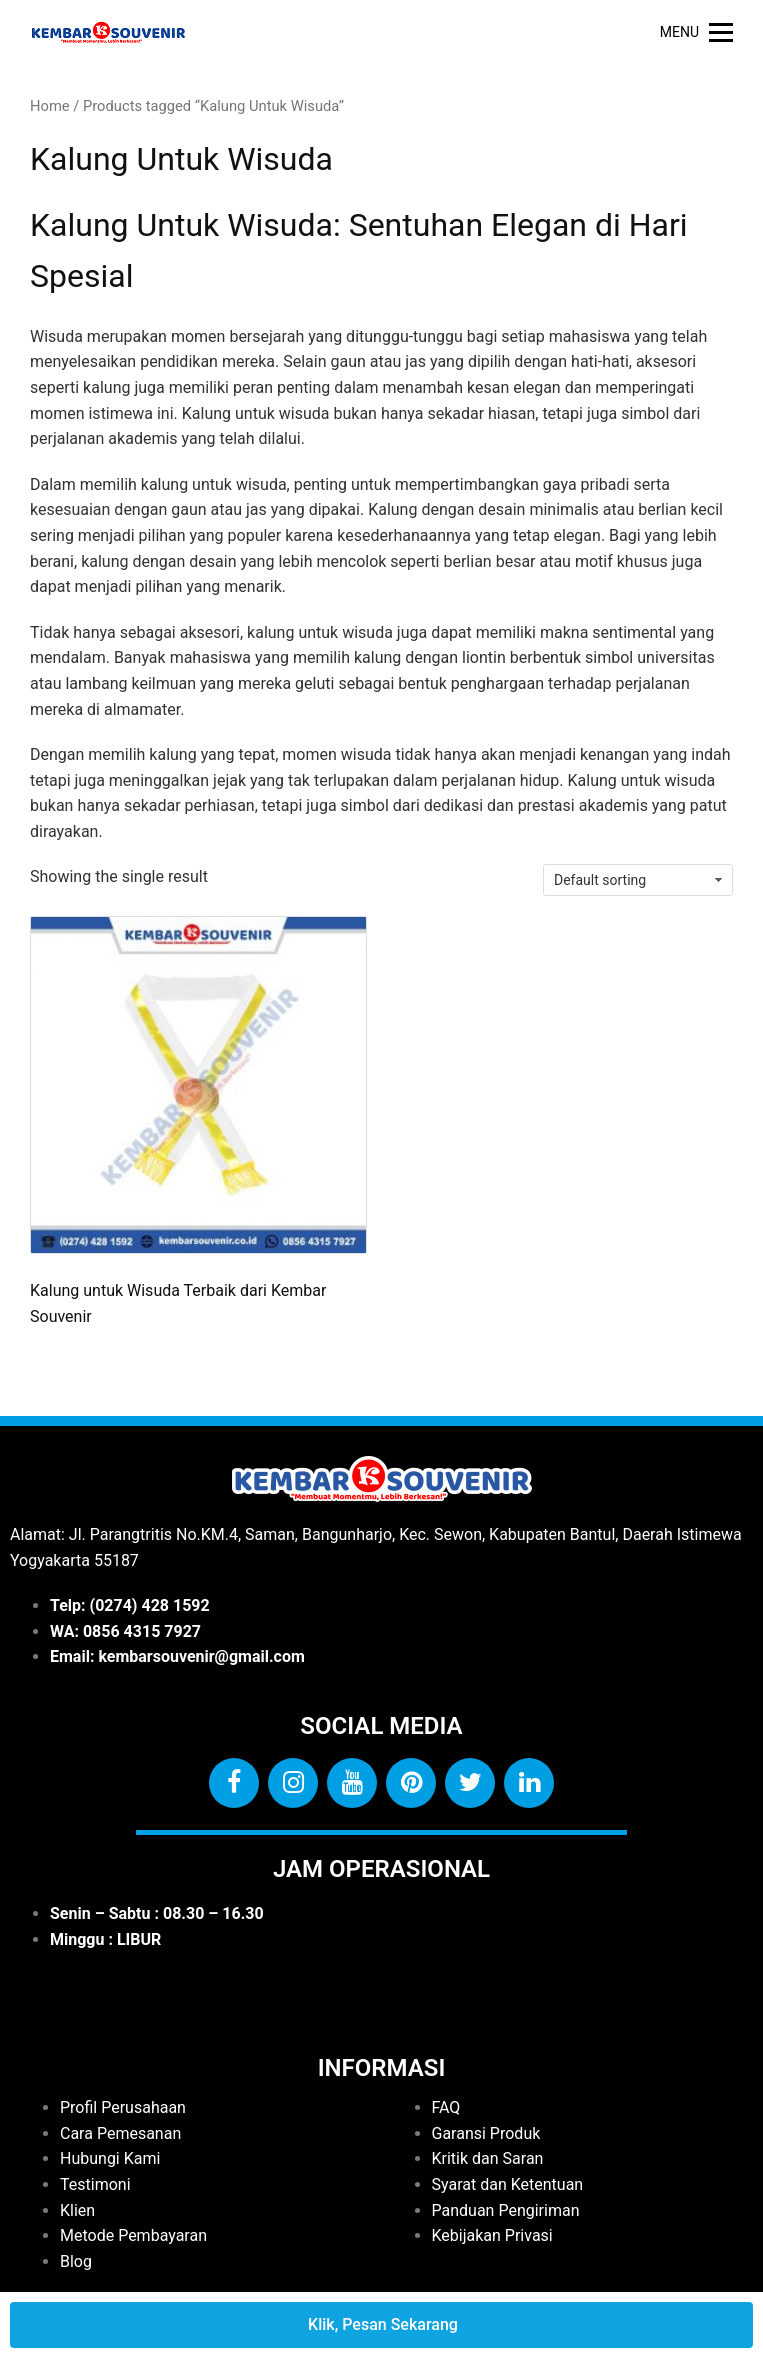 This screenshot has height=2358, width=763. Describe the element at coordinates (76, 2261) in the screenshot. I see `Blog` at that location.